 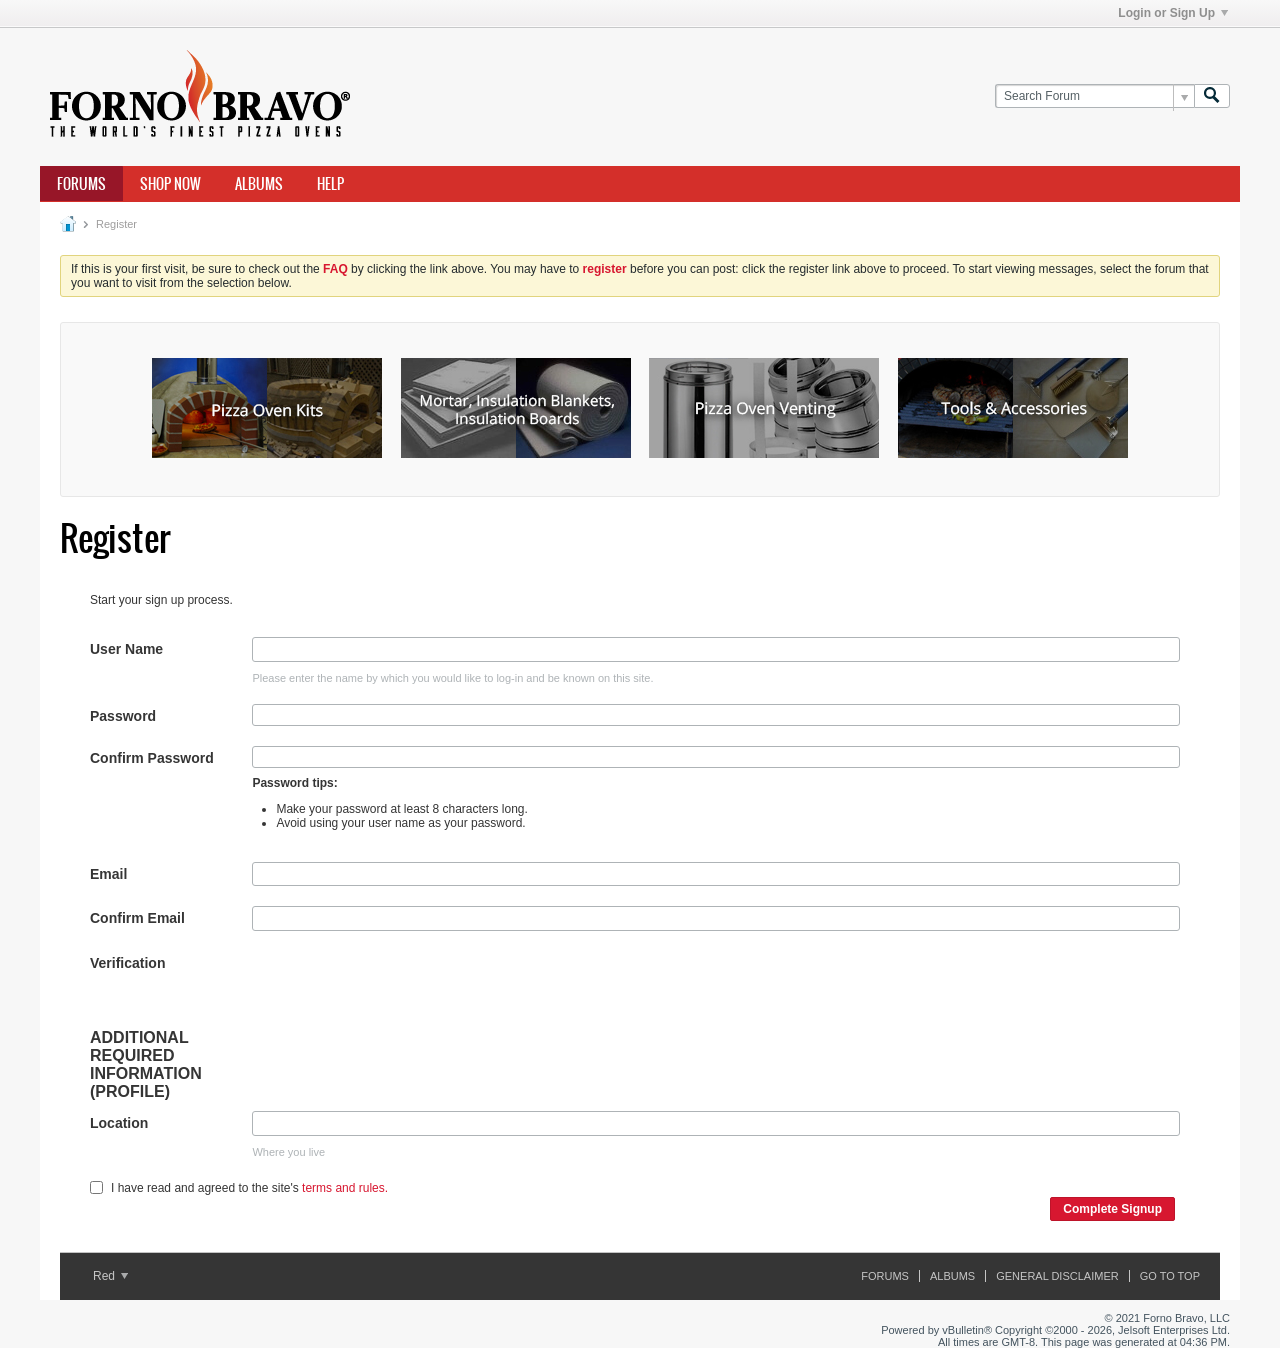 I want to click on Red, so click(x=110, y=1276).